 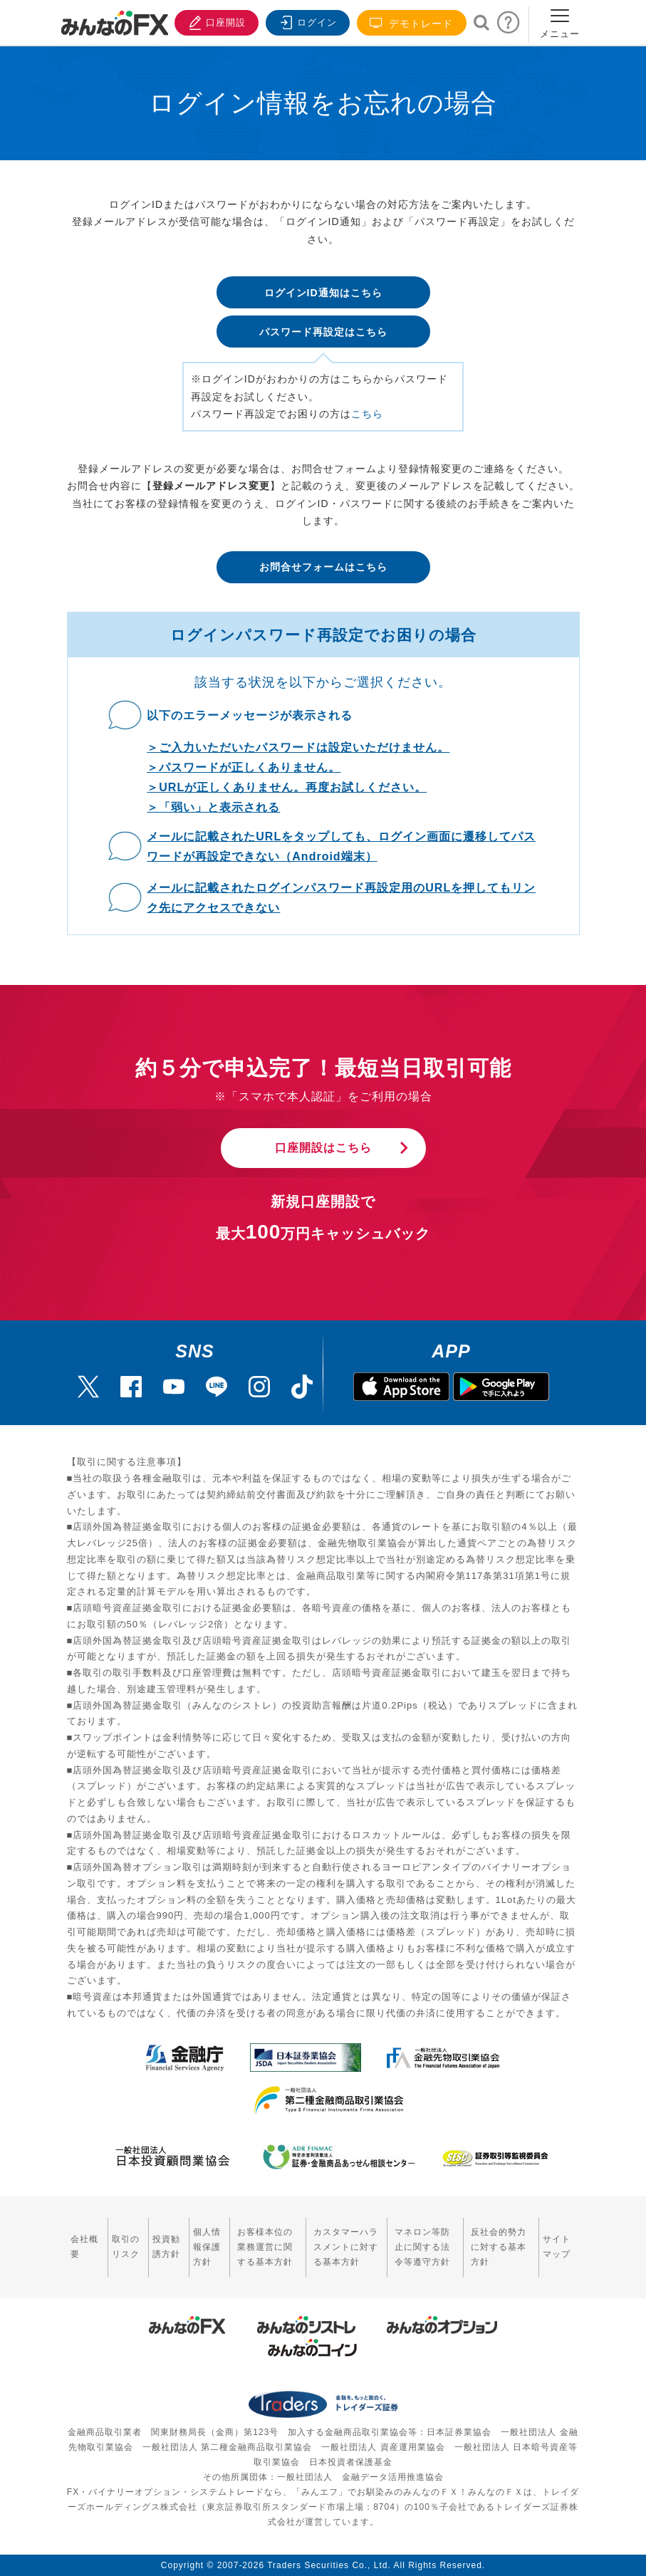 I want to click on ＞パスワードが正しくありません。, so click(x=243, y=767).